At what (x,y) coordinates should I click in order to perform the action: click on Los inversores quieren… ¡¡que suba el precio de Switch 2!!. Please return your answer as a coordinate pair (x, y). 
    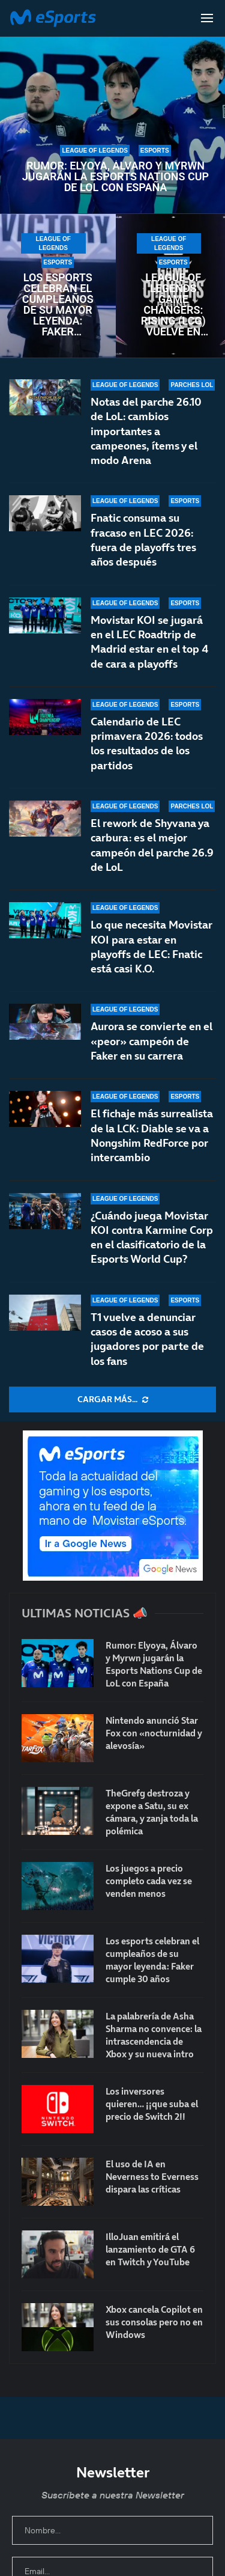
    Looking at the image, I should click on (152, 2104).